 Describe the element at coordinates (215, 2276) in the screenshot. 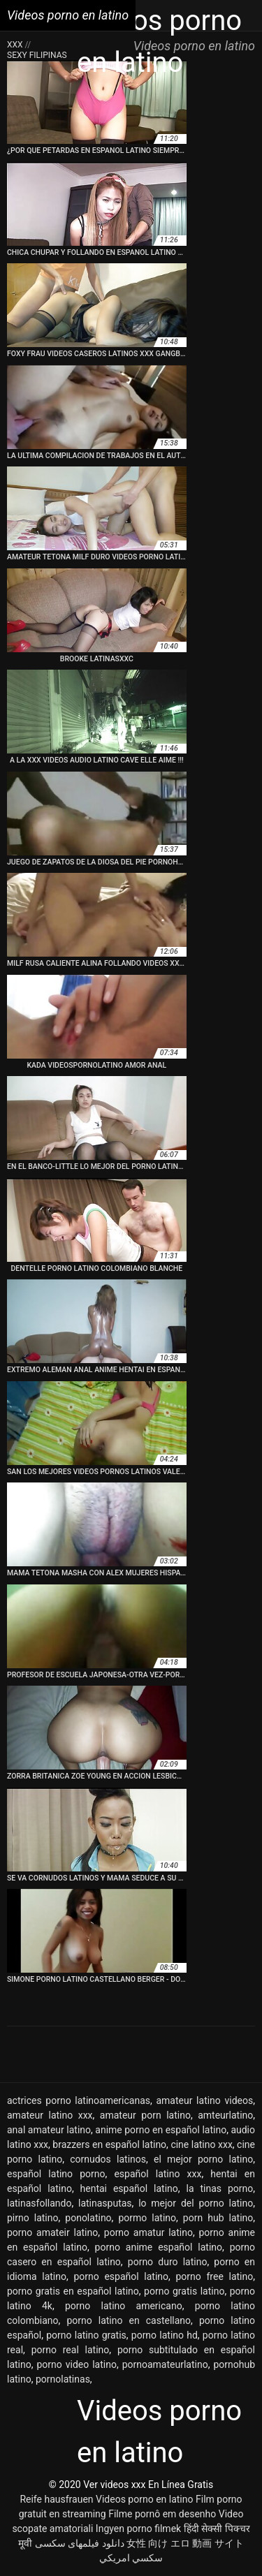

I see `porno free latino` at that location.